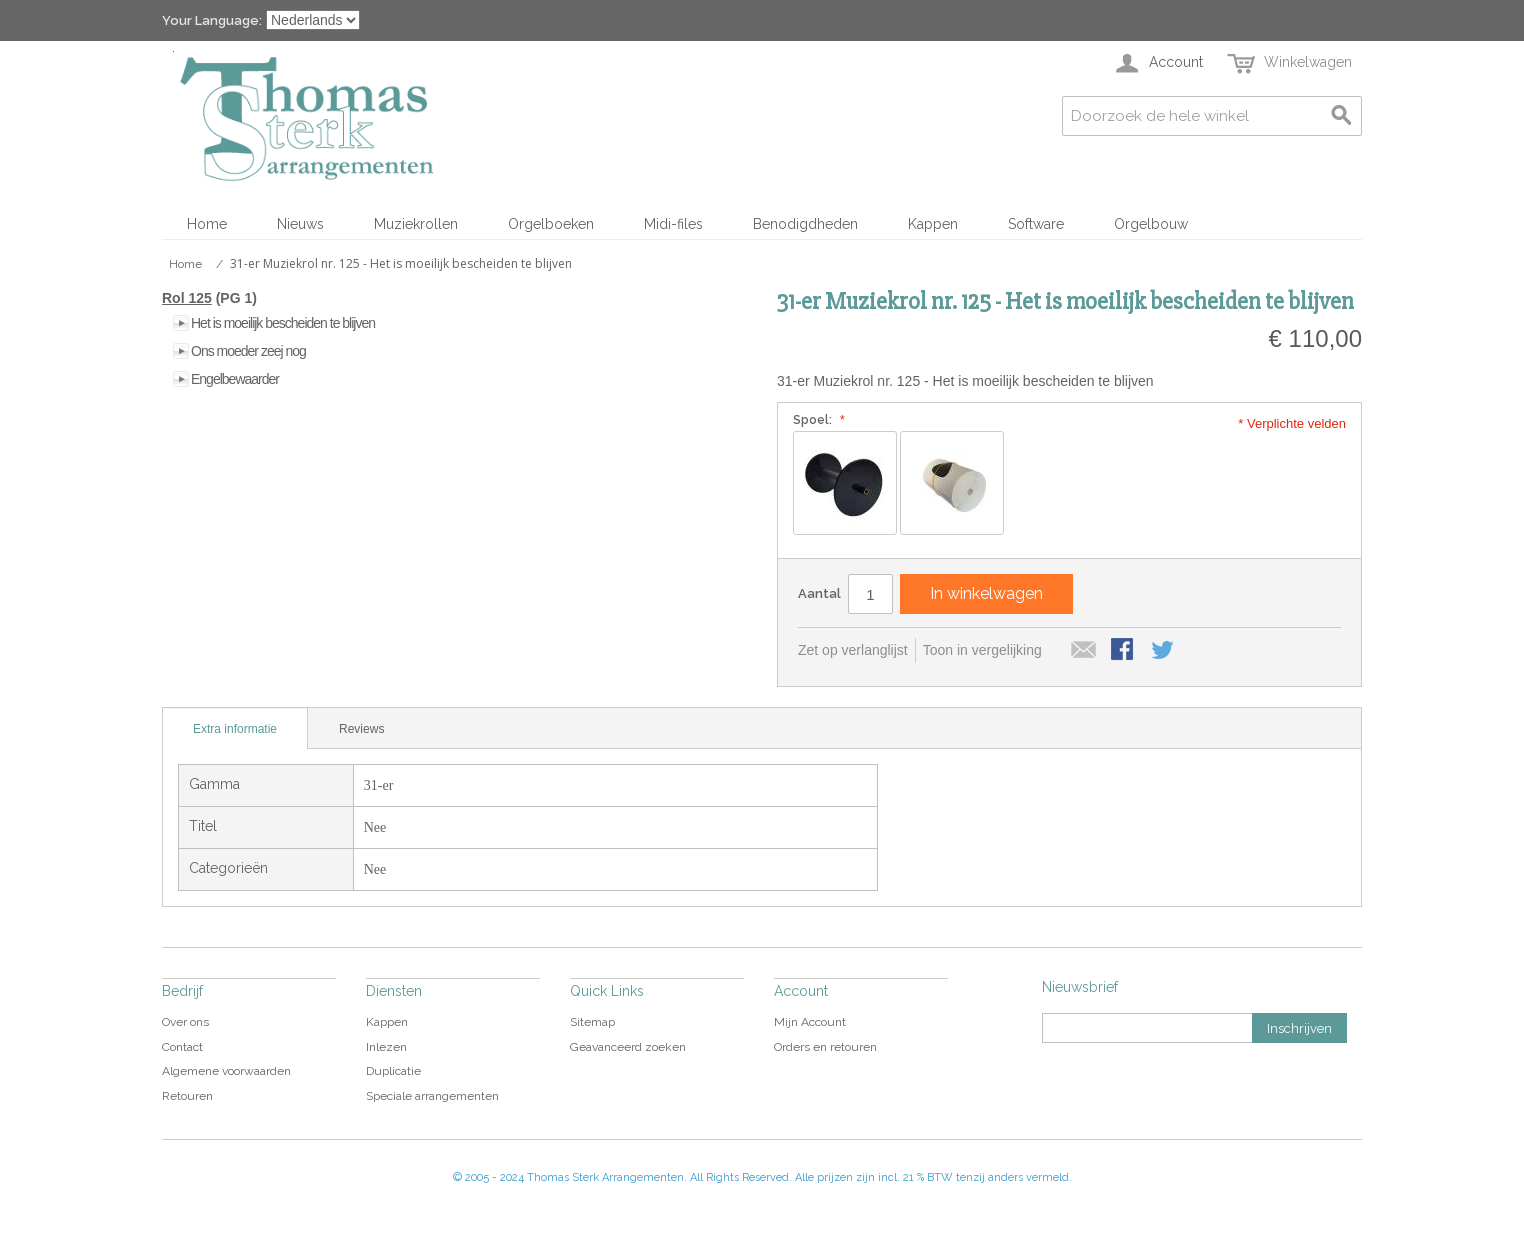 This screenshot has width=1524, height=1247. What do you see at coordinates (933, 224) in the screenshot?
I see `Kappen` at bounding box center [933, 224].